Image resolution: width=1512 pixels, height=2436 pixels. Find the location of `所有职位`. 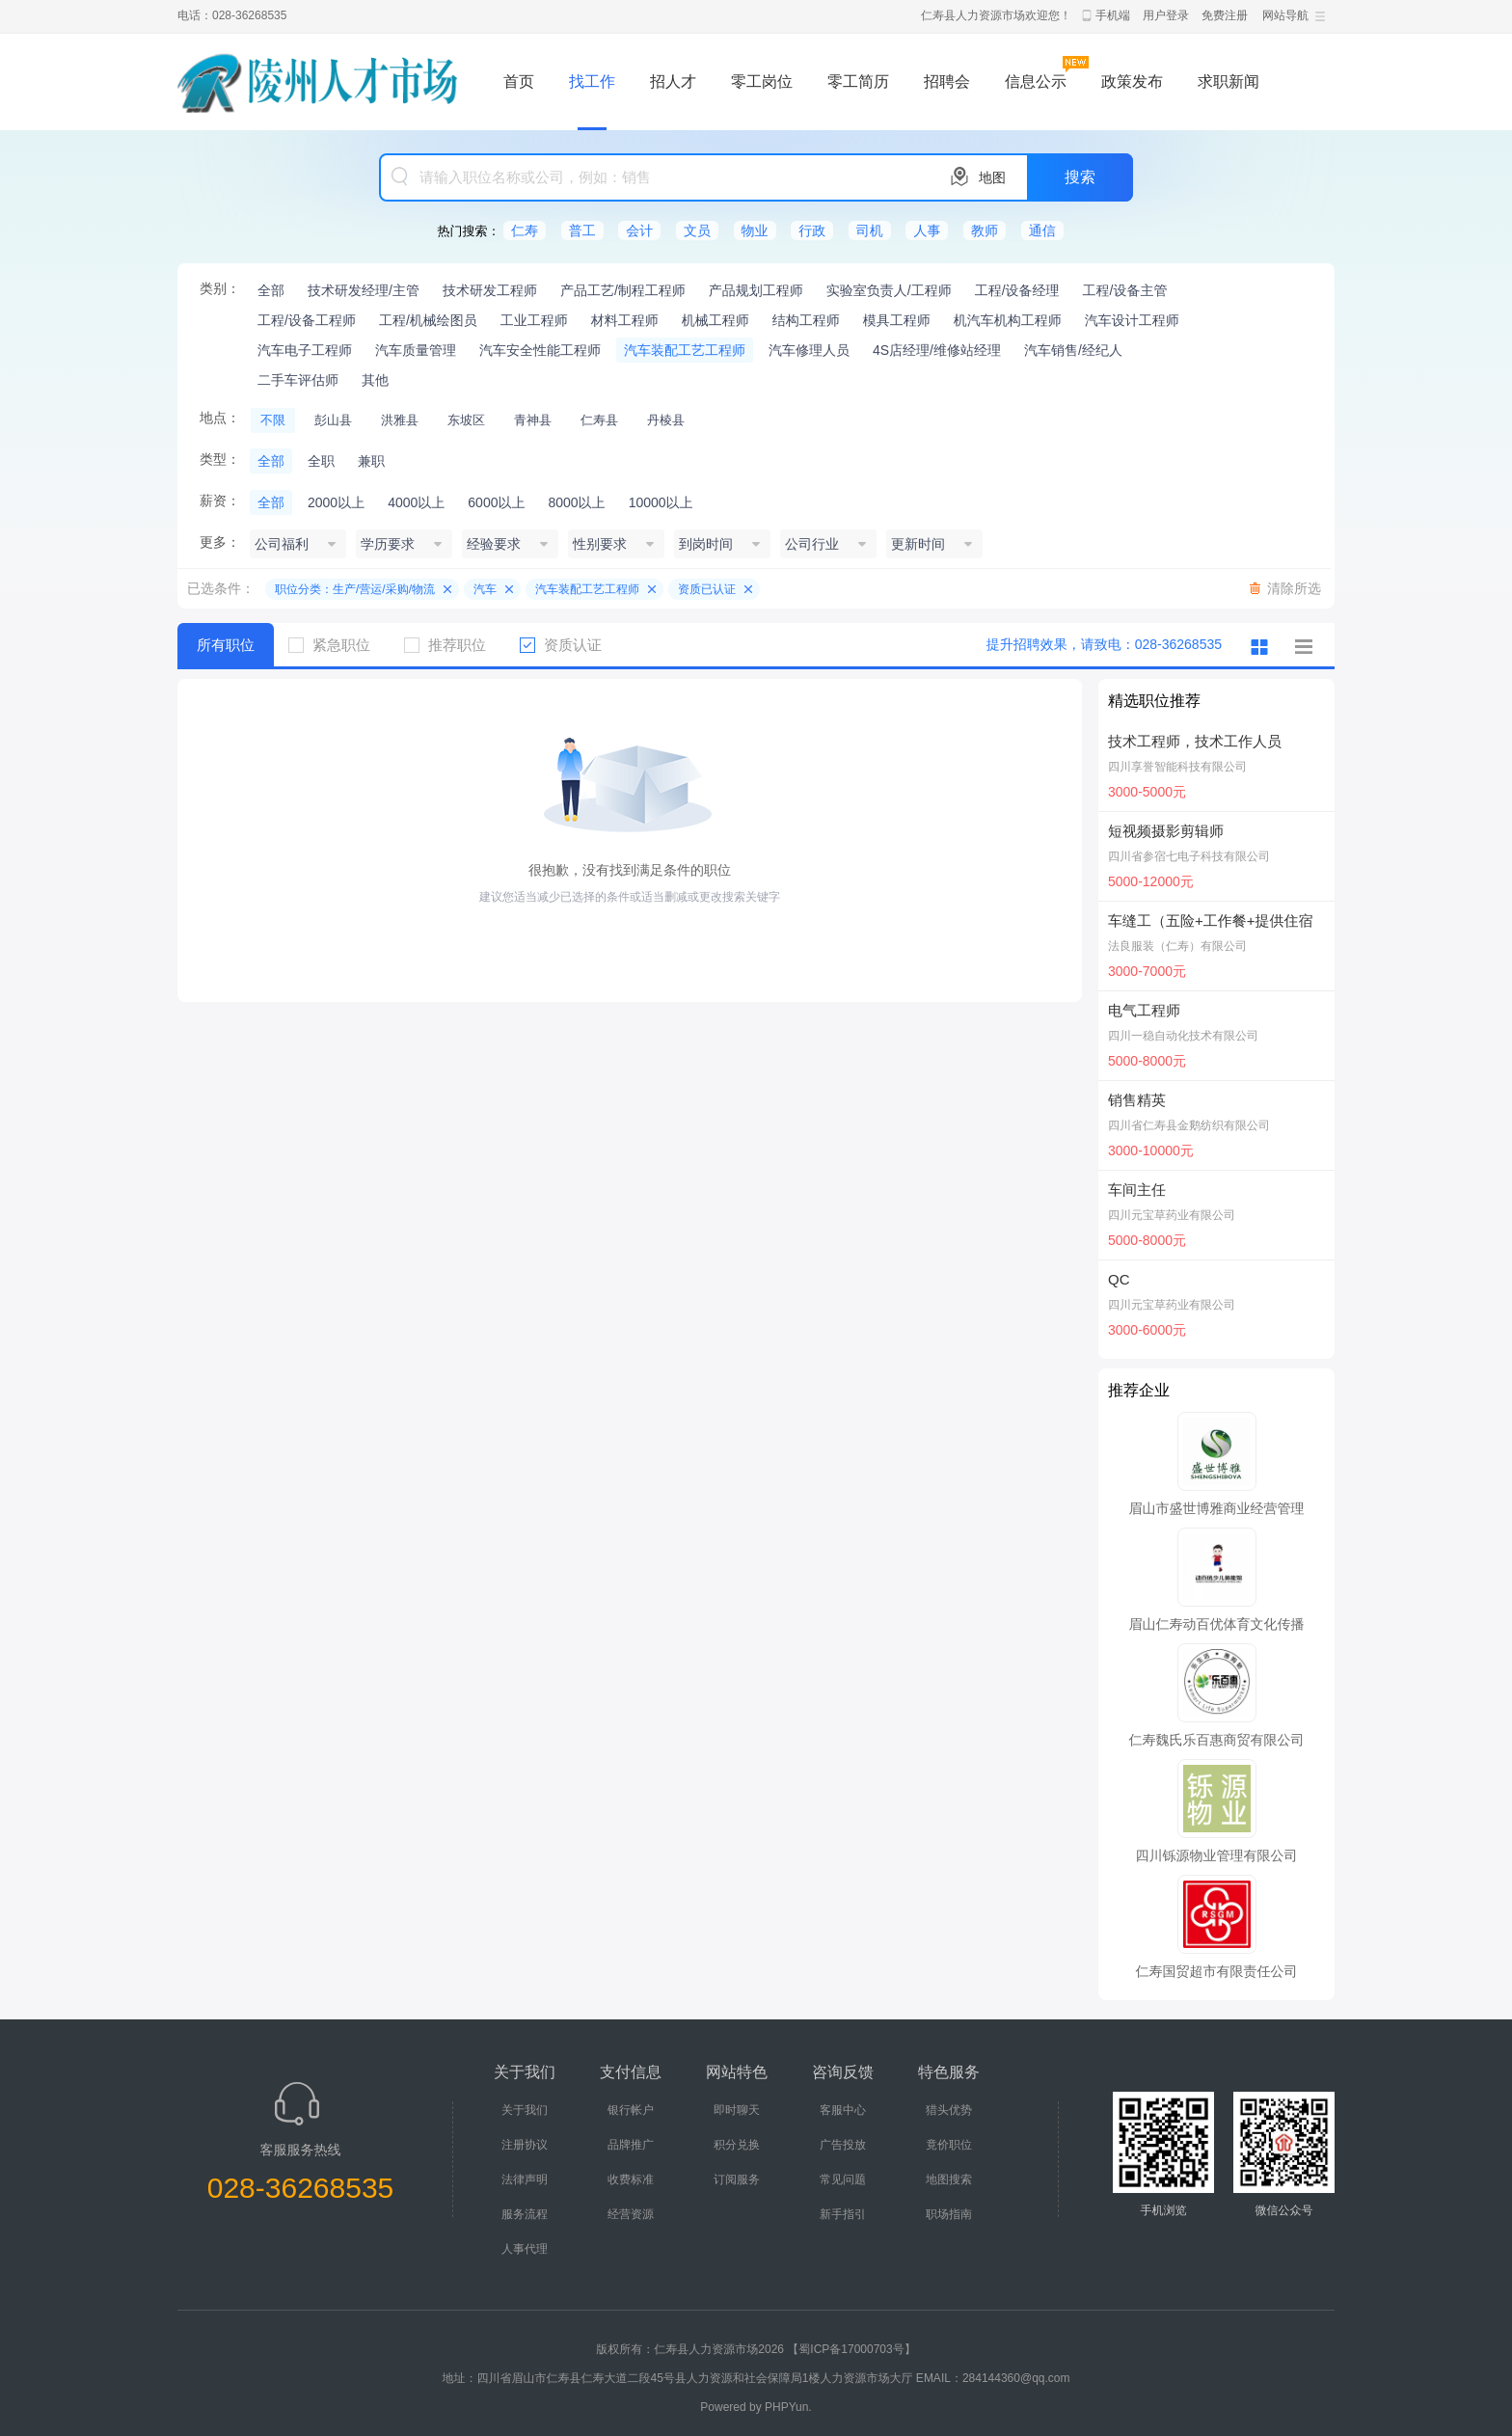

所有职位 is located at coordinates (226, 644).